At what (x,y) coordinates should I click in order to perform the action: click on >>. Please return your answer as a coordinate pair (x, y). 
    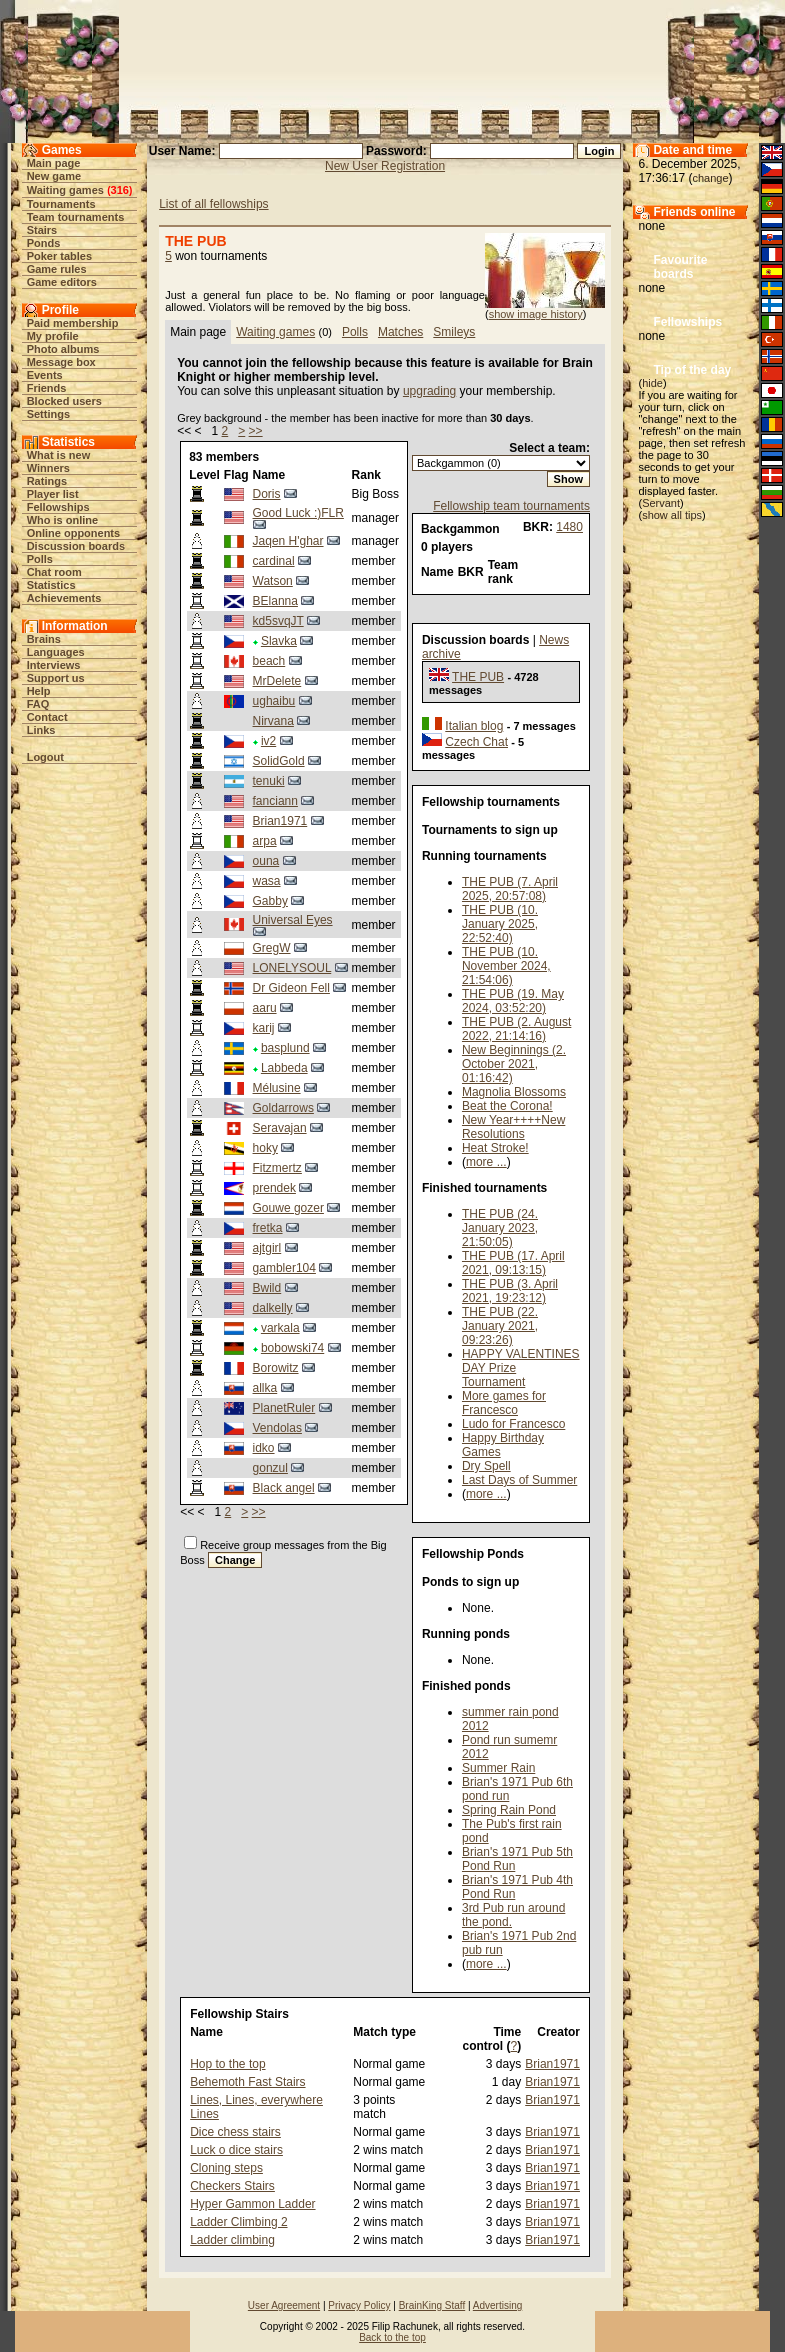
    Looking at the image, I should click on (256, 431).